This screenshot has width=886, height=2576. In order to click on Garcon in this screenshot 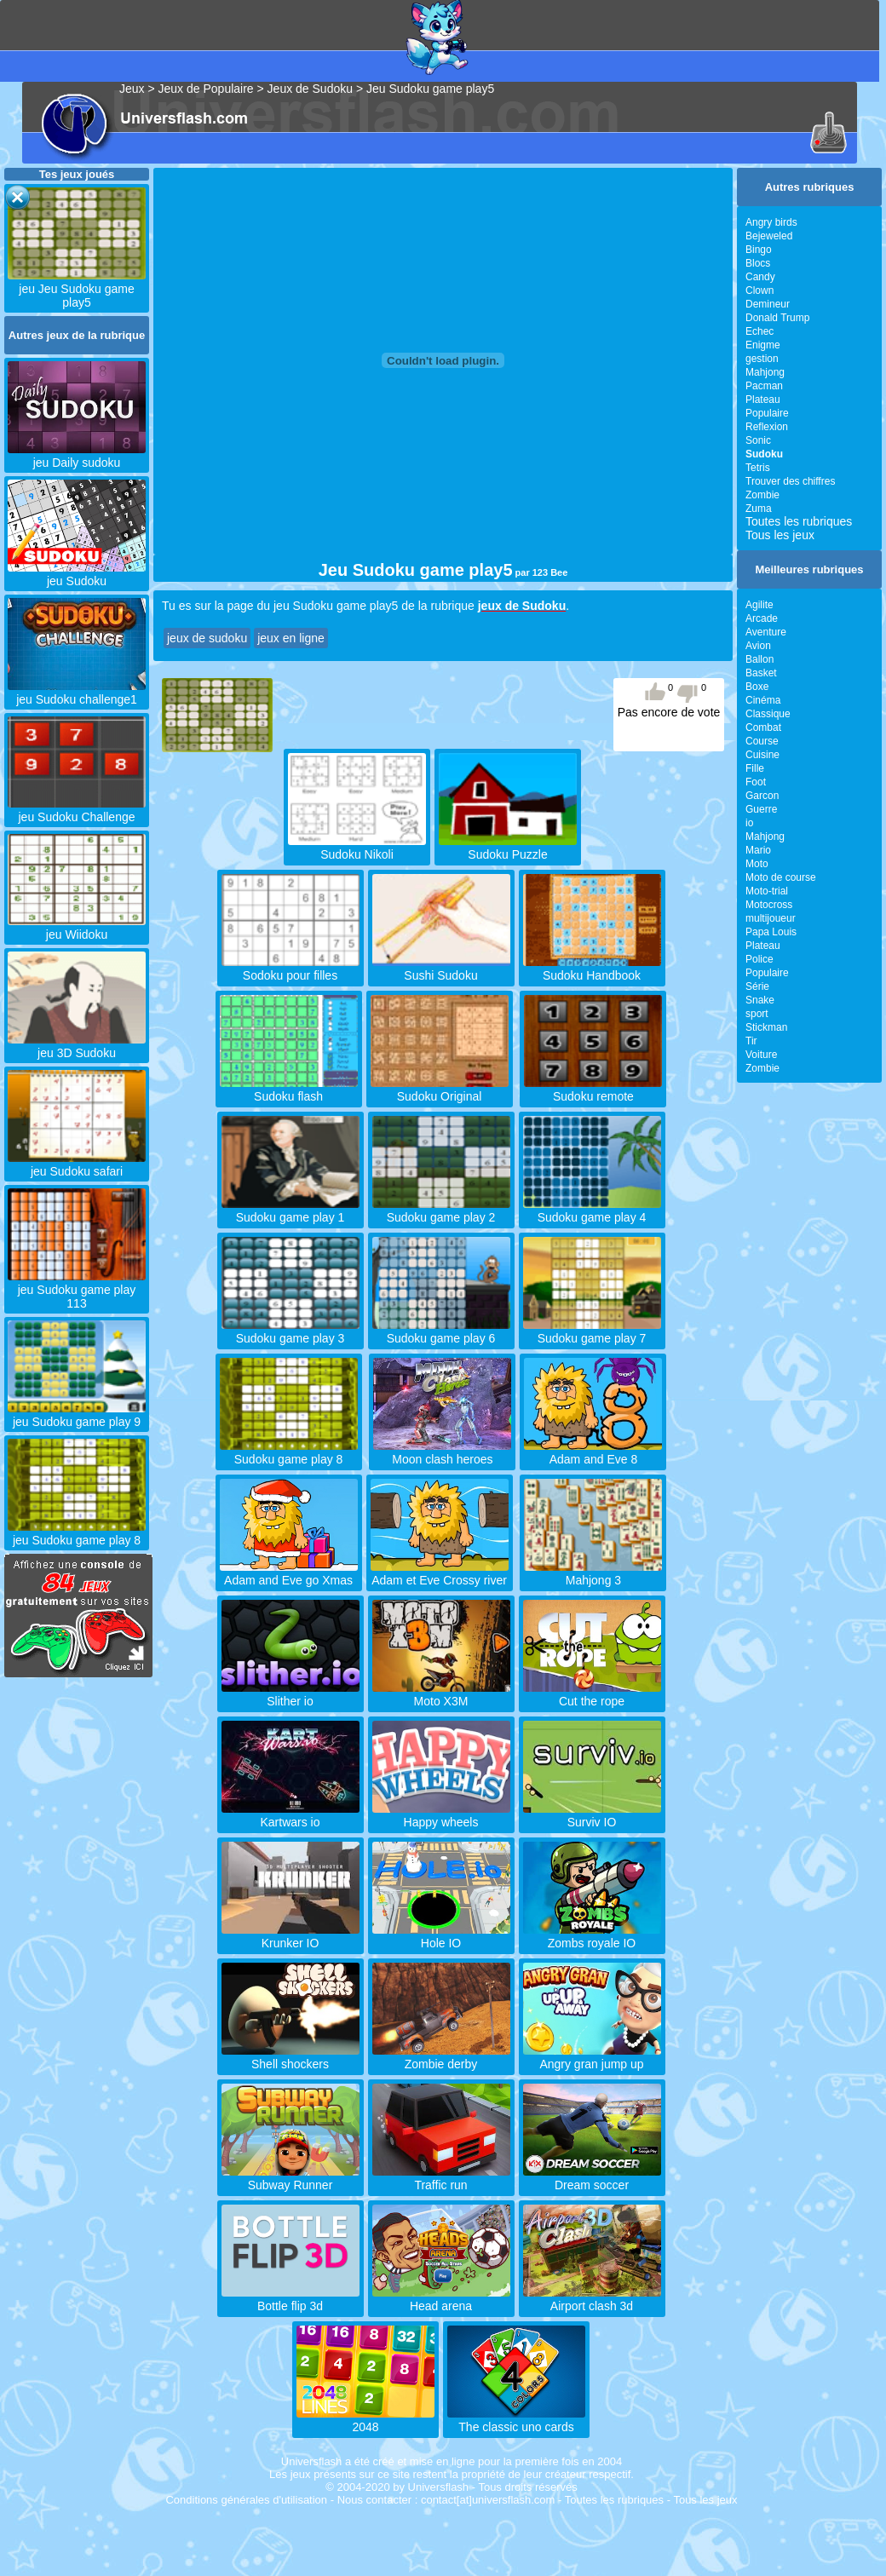, I will do `click(762, 796)`.